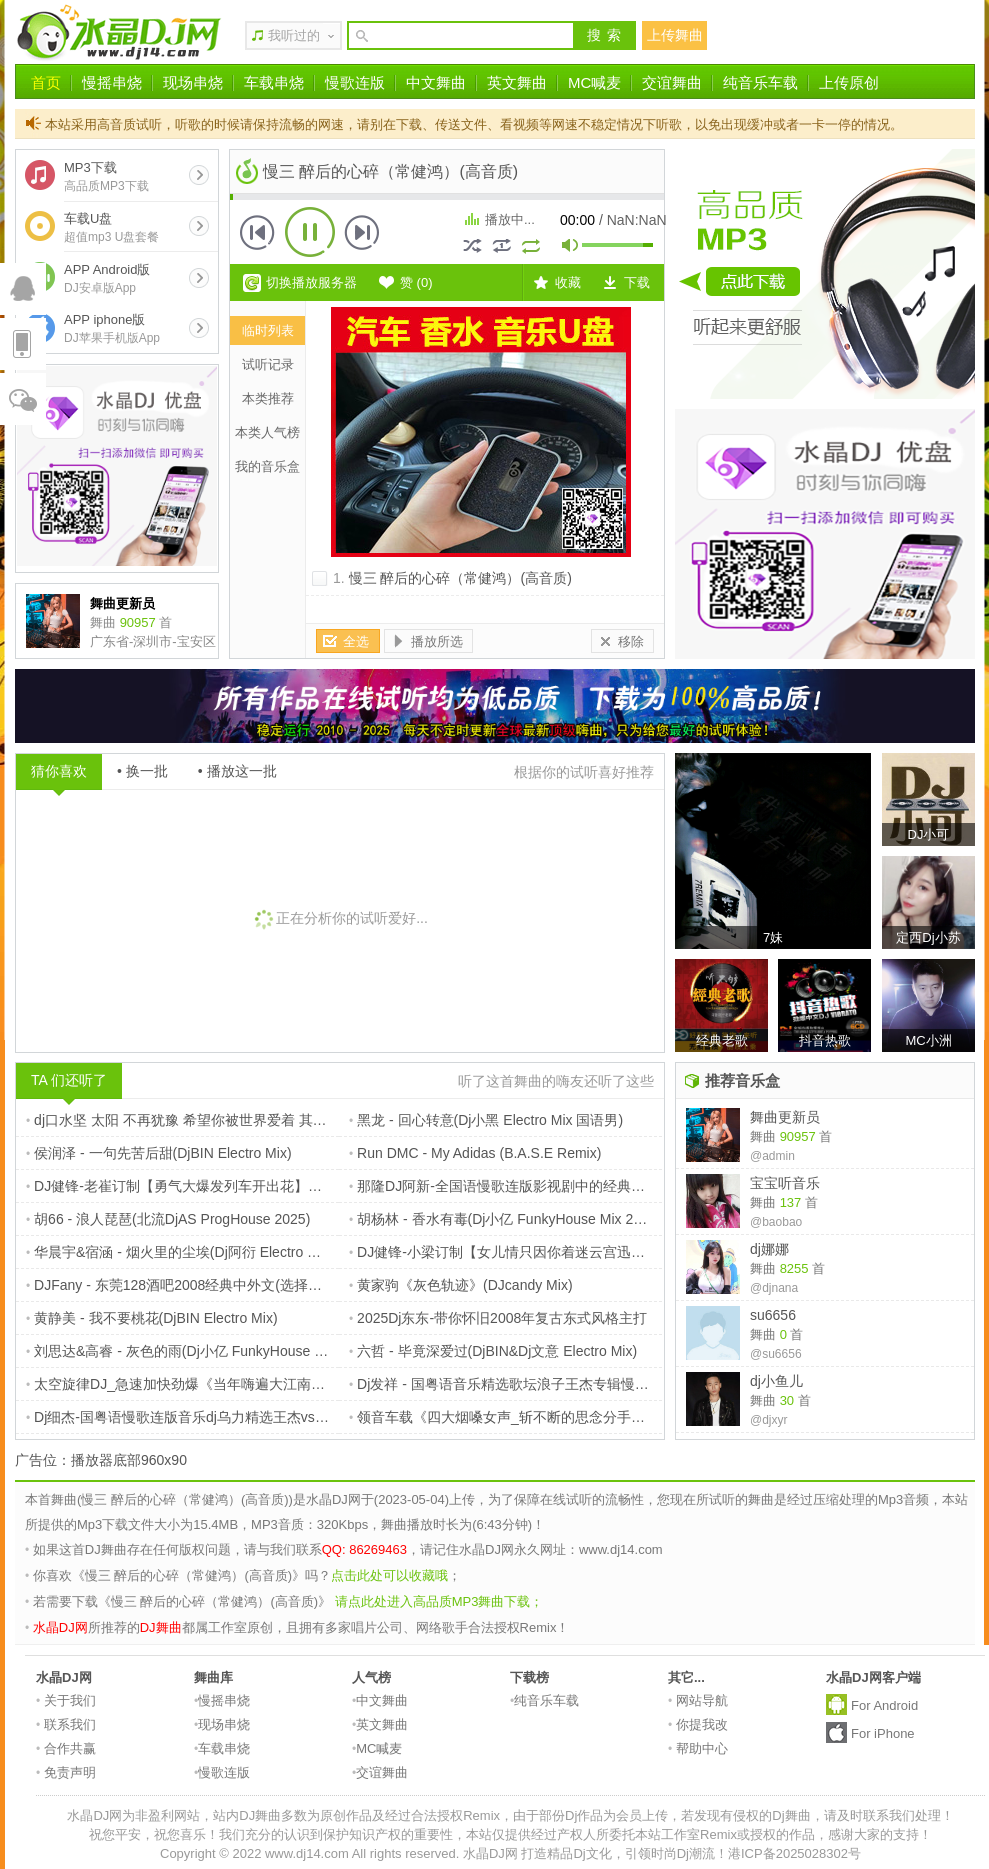  What do you see at coordinates (311, 282) in the screenshot?
I see `切换播放服务器` at bounding box center [311, 282].